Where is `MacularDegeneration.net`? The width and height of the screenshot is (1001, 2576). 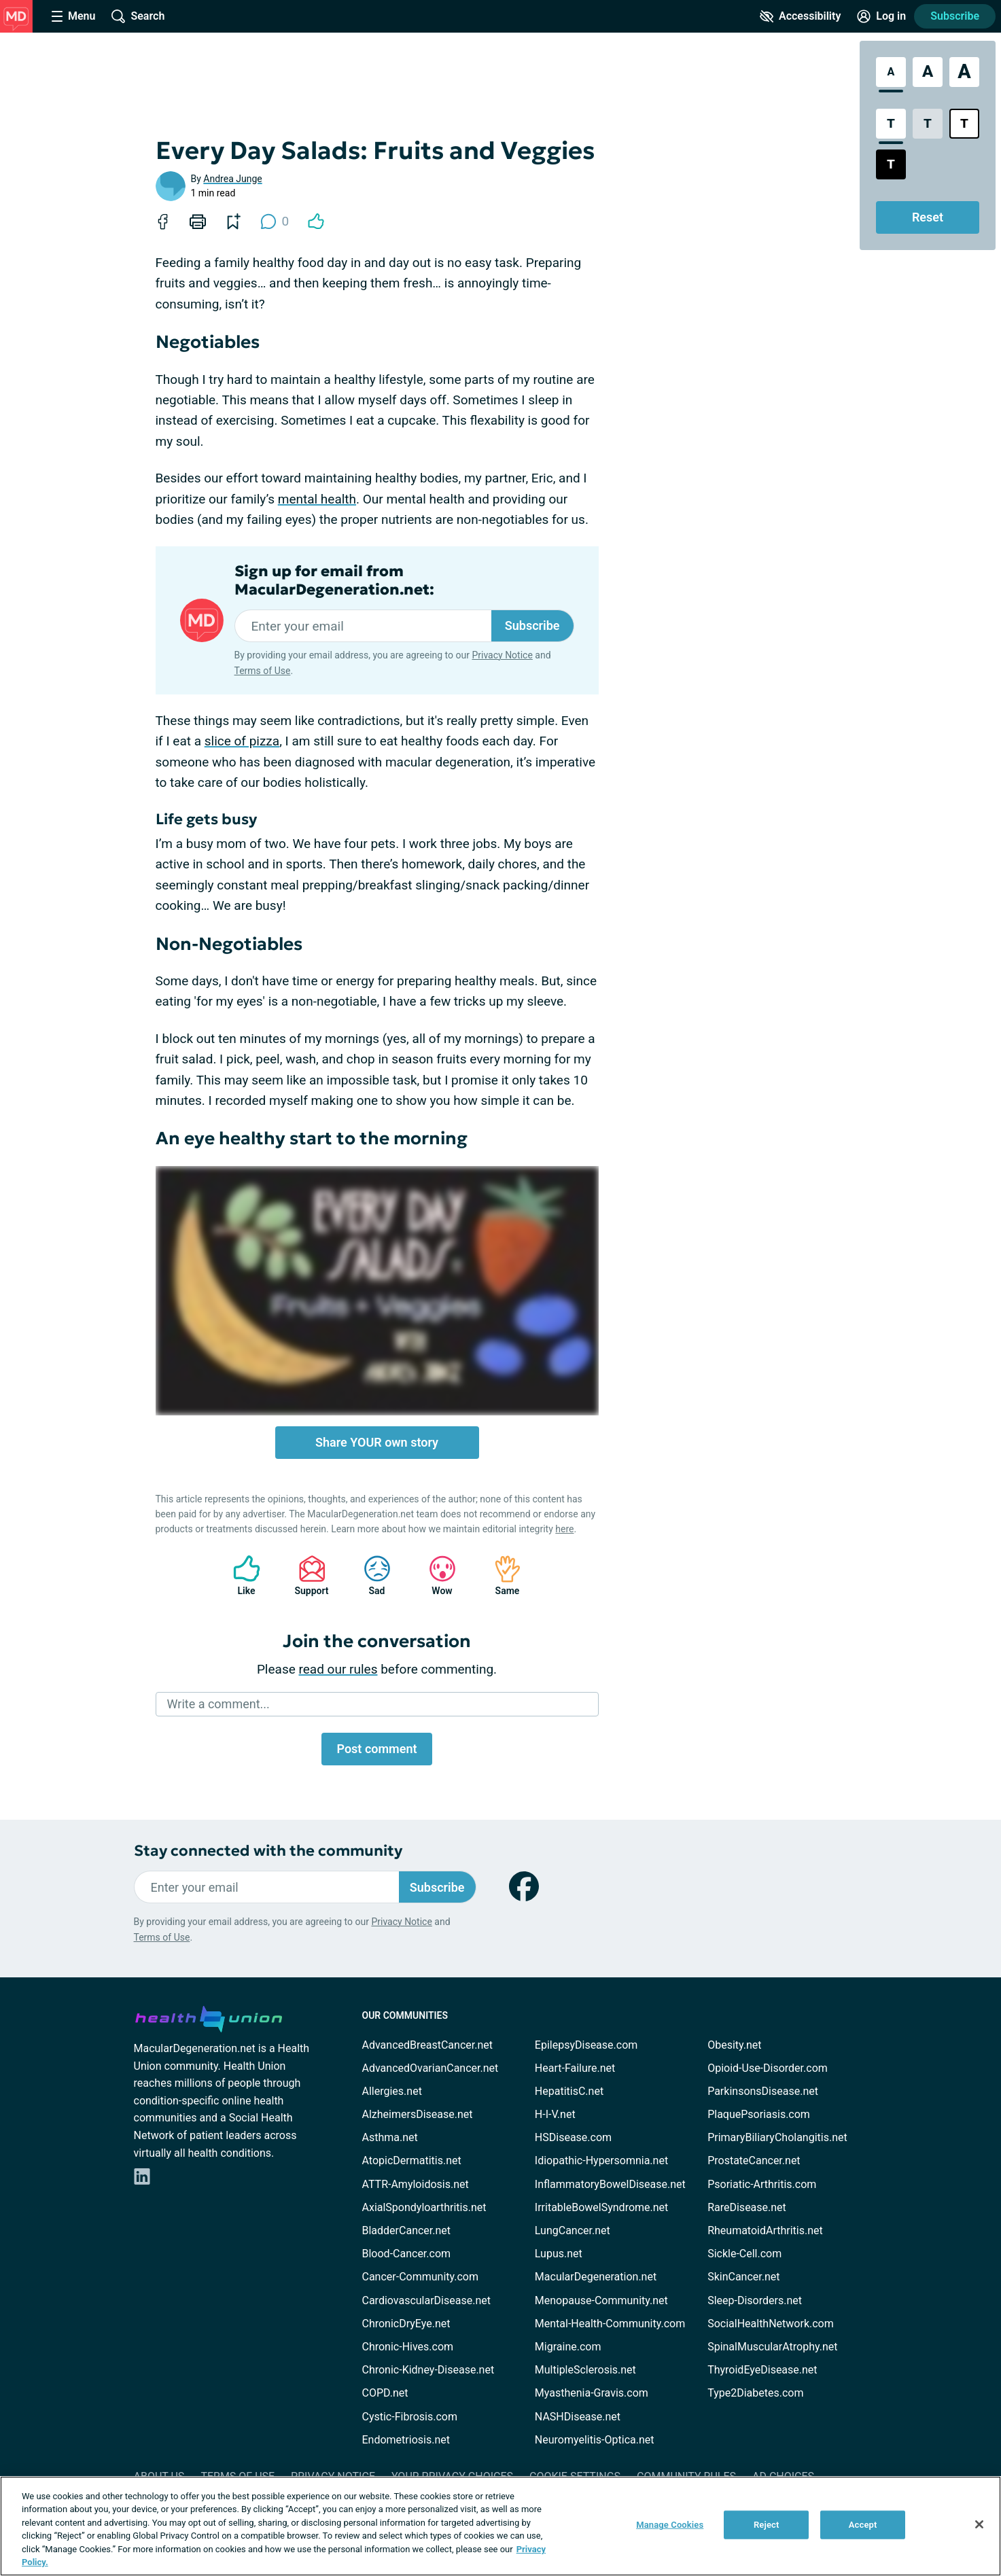 MacularDegeneration.net is located at coordinates (595, 2276).